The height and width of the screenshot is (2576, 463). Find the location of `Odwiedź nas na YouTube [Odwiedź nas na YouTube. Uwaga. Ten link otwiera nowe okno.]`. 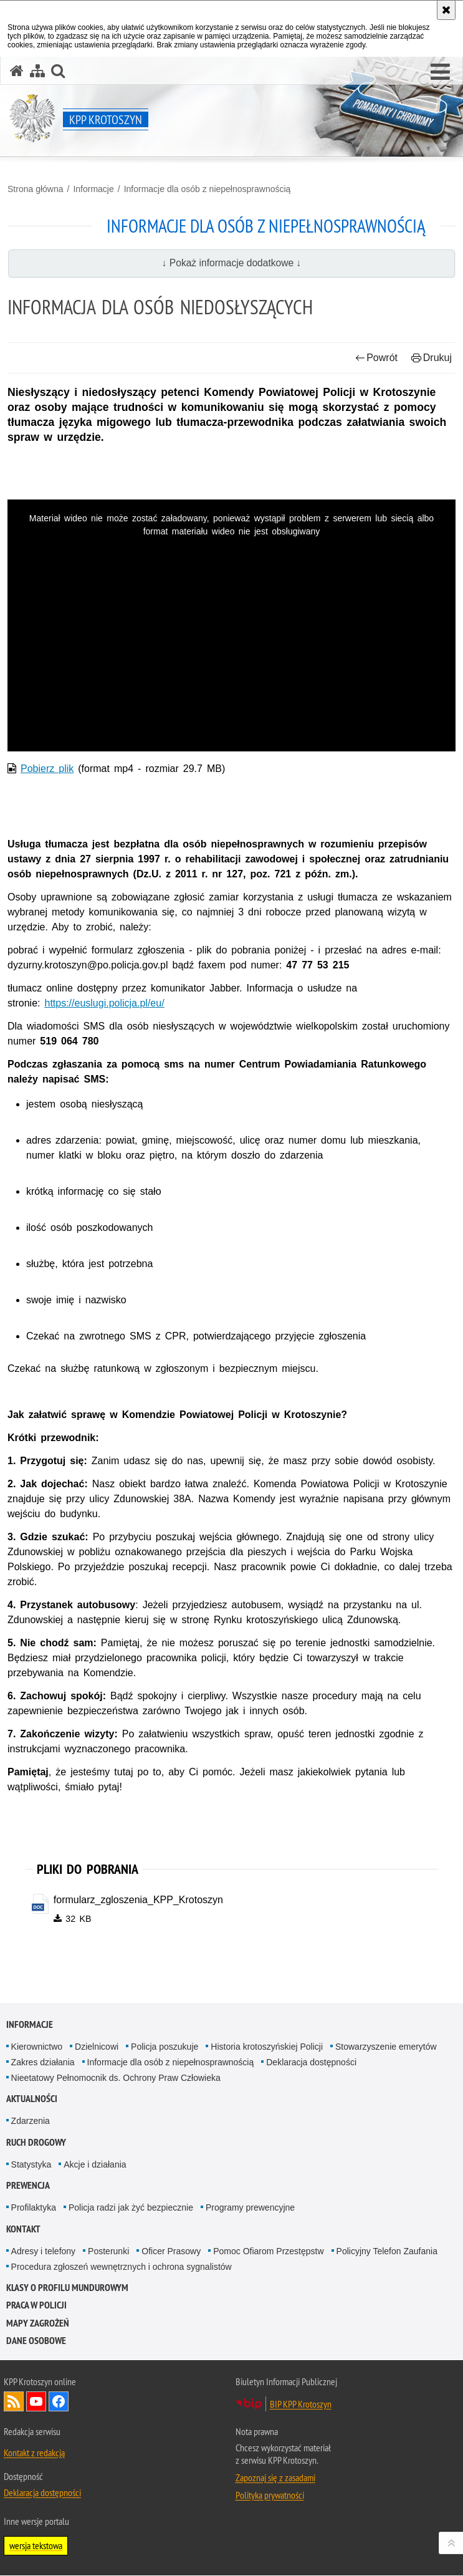

Odwiedź nas na YouTube [Odwiedź nas na YouTube. Uwaga. Ten link otwiera nowe okno.] is located at coordinates (36, 2402).